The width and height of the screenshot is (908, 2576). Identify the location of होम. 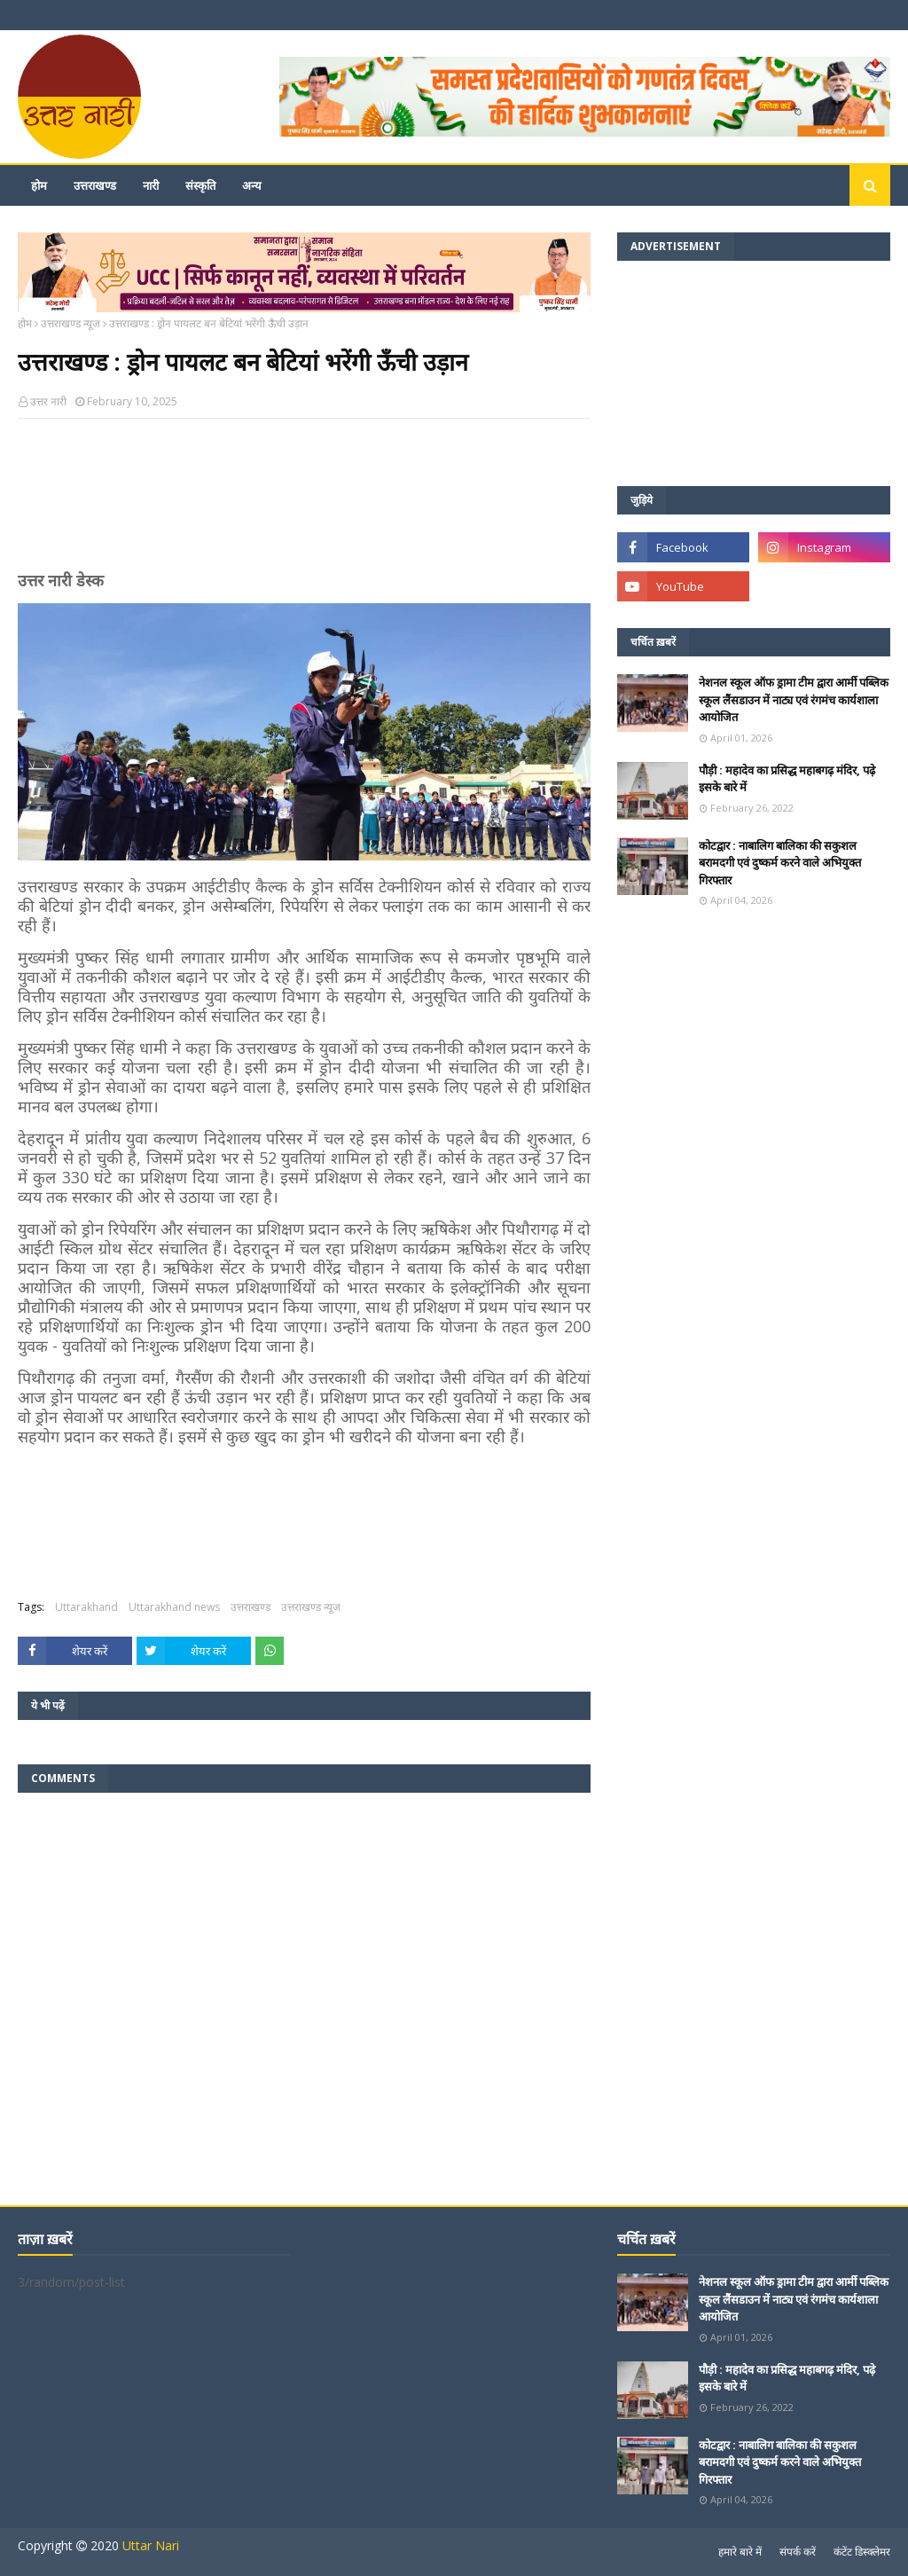
(25, 323).